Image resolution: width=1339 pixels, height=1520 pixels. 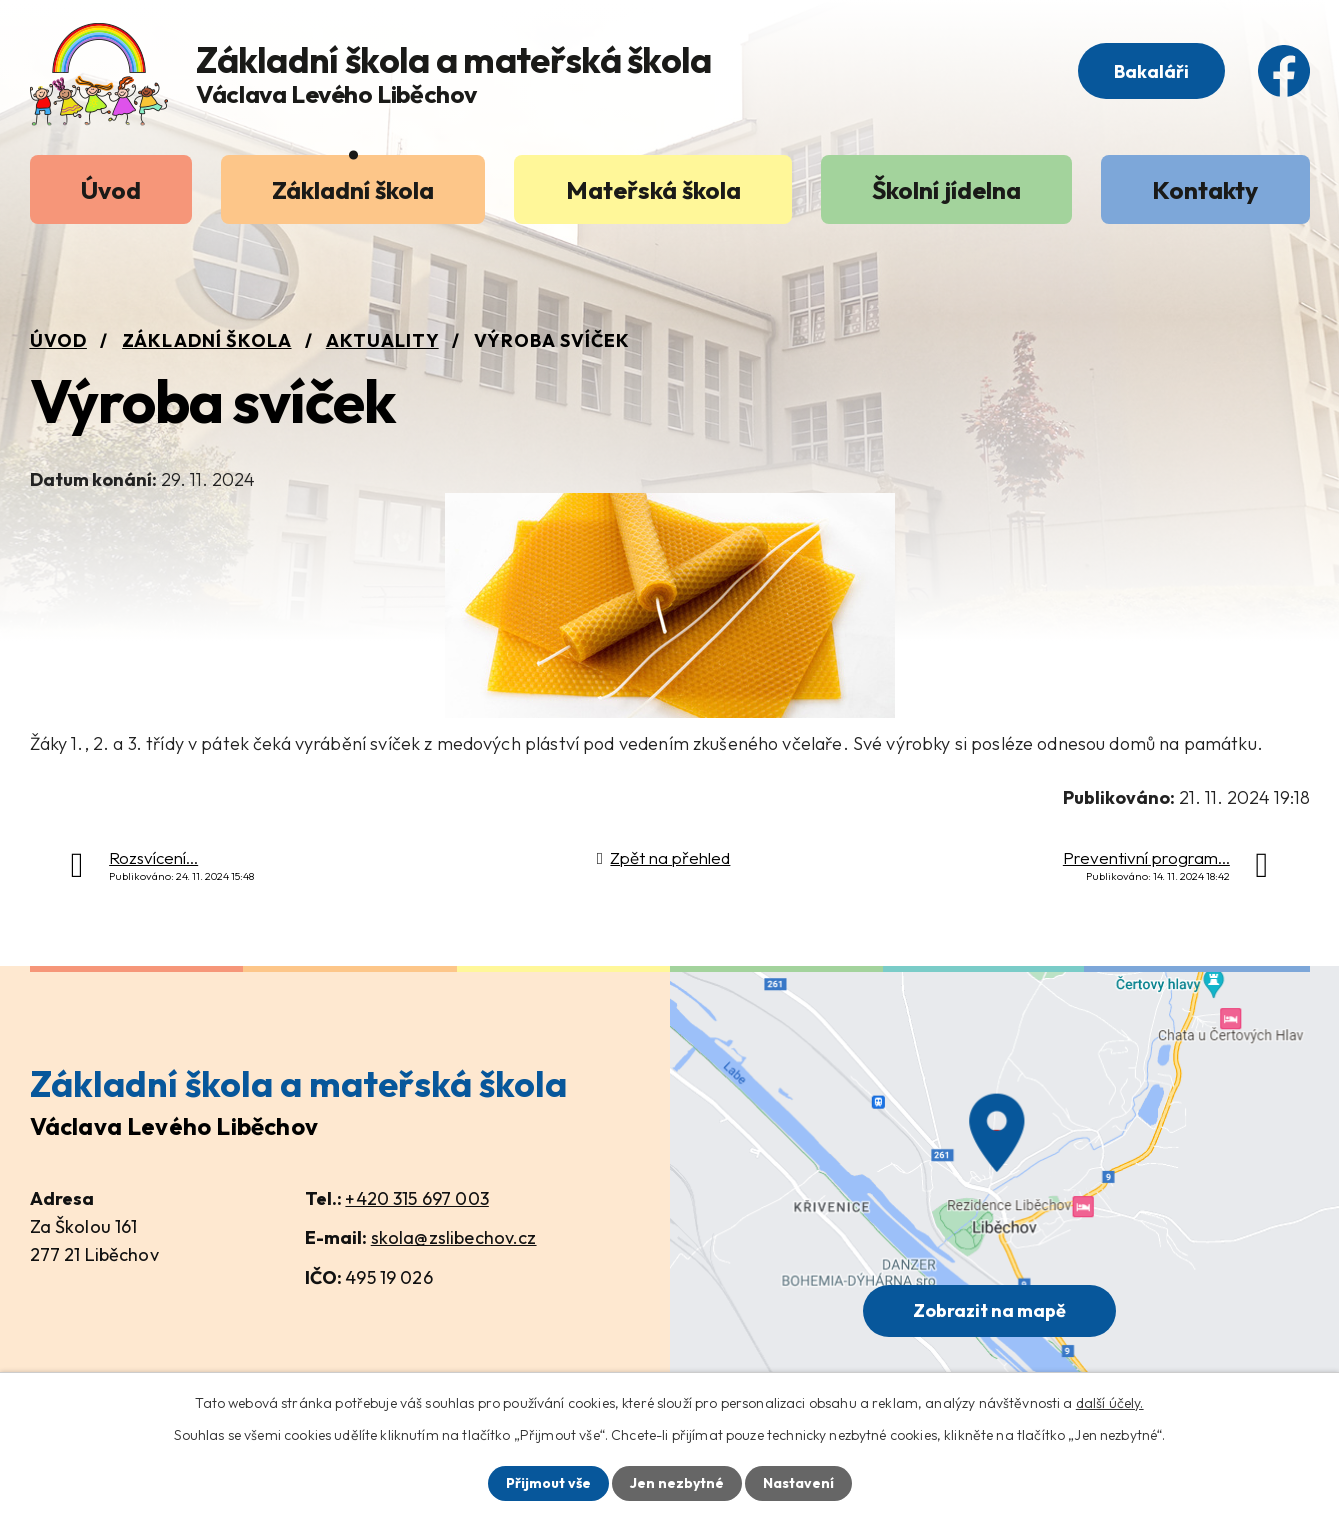 What do you see at coordinates (353, 189) in the screenshot?
I see `Základní škola` at bounding box center [353, 189].